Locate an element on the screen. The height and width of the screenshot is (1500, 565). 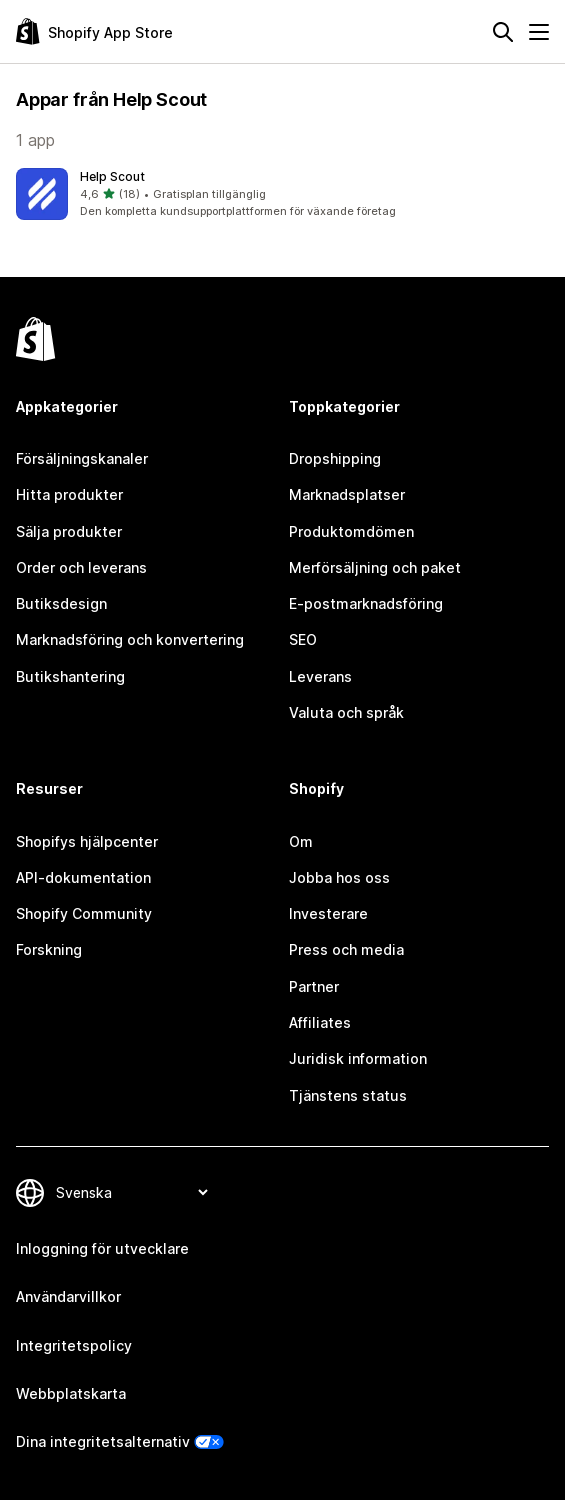
Dropshipping is located at coordinates (335, 458).